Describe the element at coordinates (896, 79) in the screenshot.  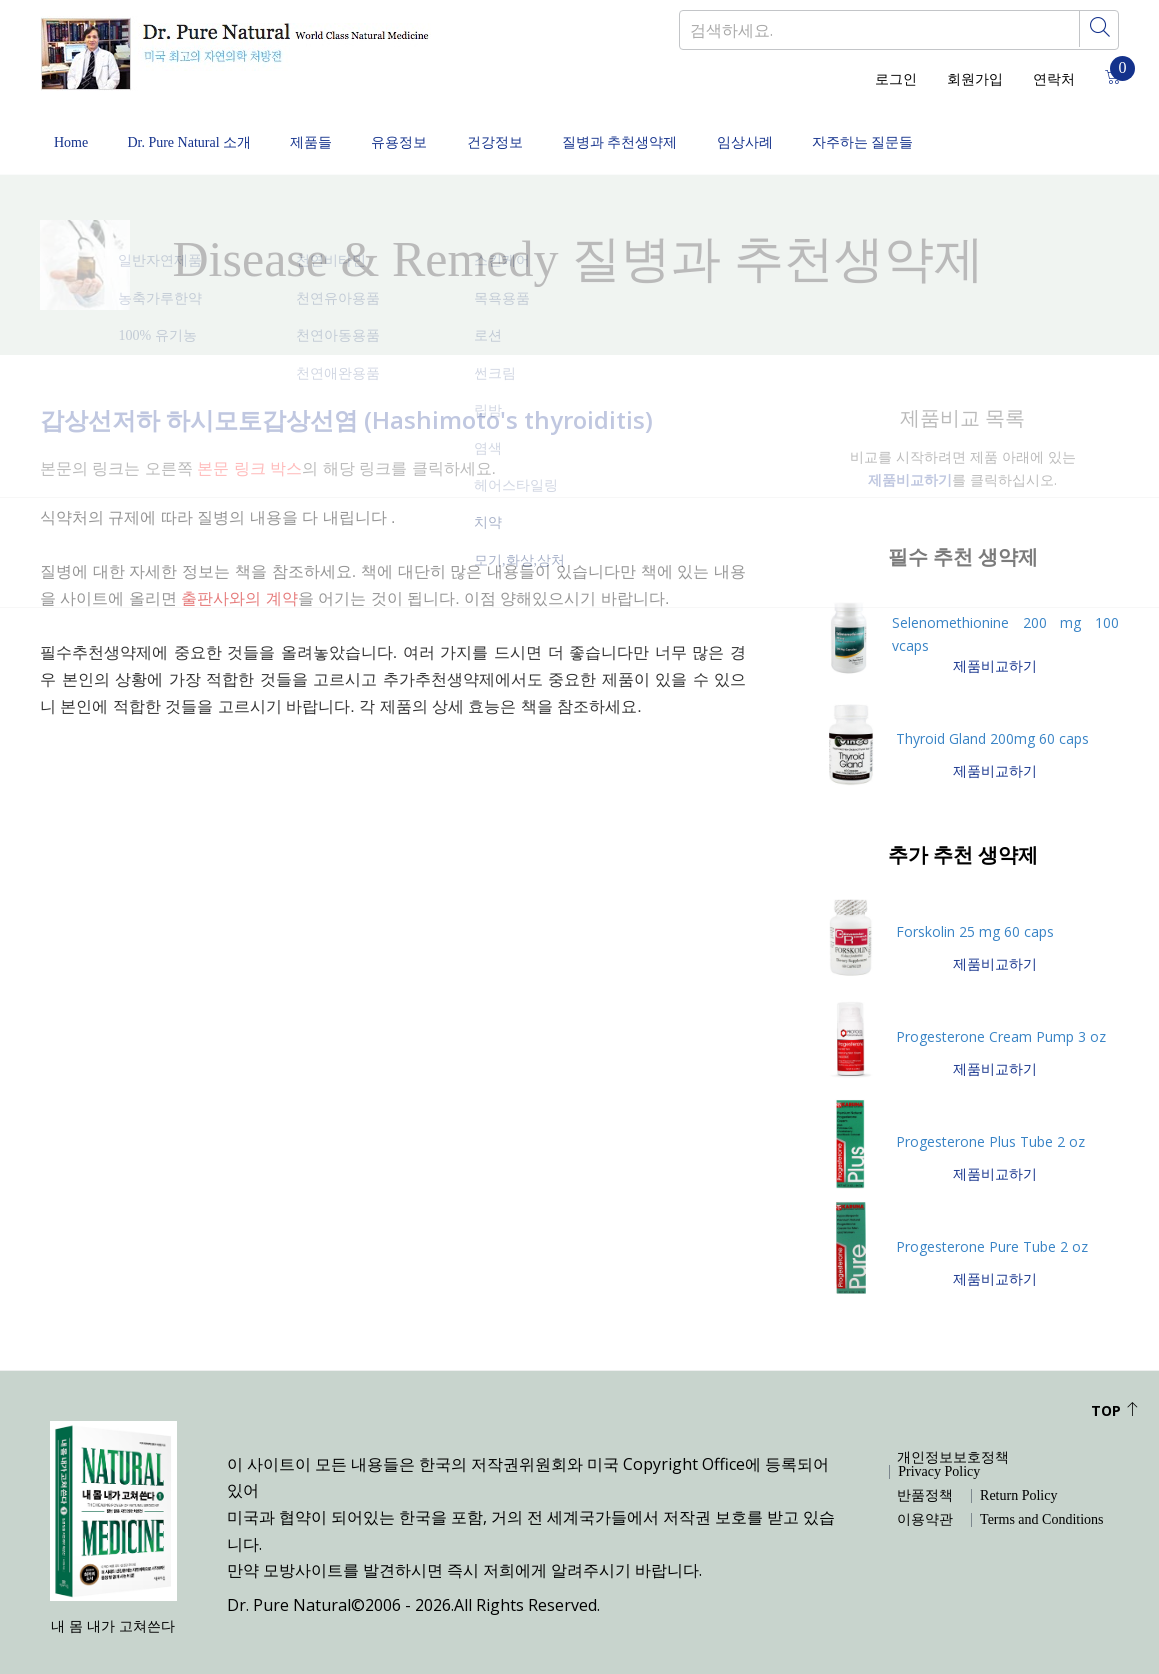
I see `로그인` at that location.